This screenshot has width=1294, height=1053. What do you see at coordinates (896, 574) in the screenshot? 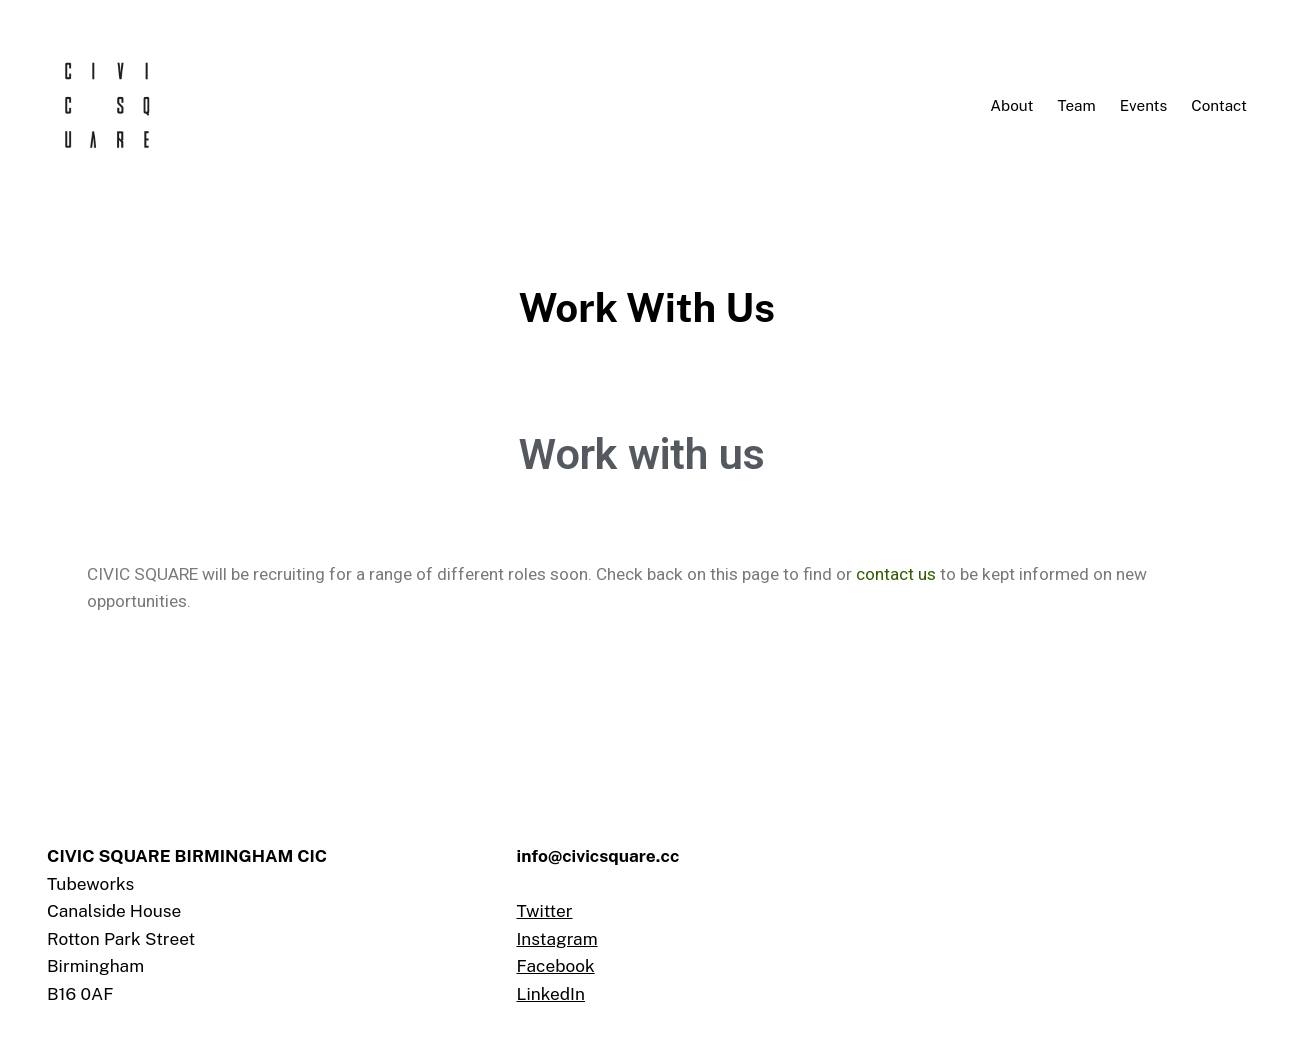
I see `contact us` at bounding box center [896, 574].